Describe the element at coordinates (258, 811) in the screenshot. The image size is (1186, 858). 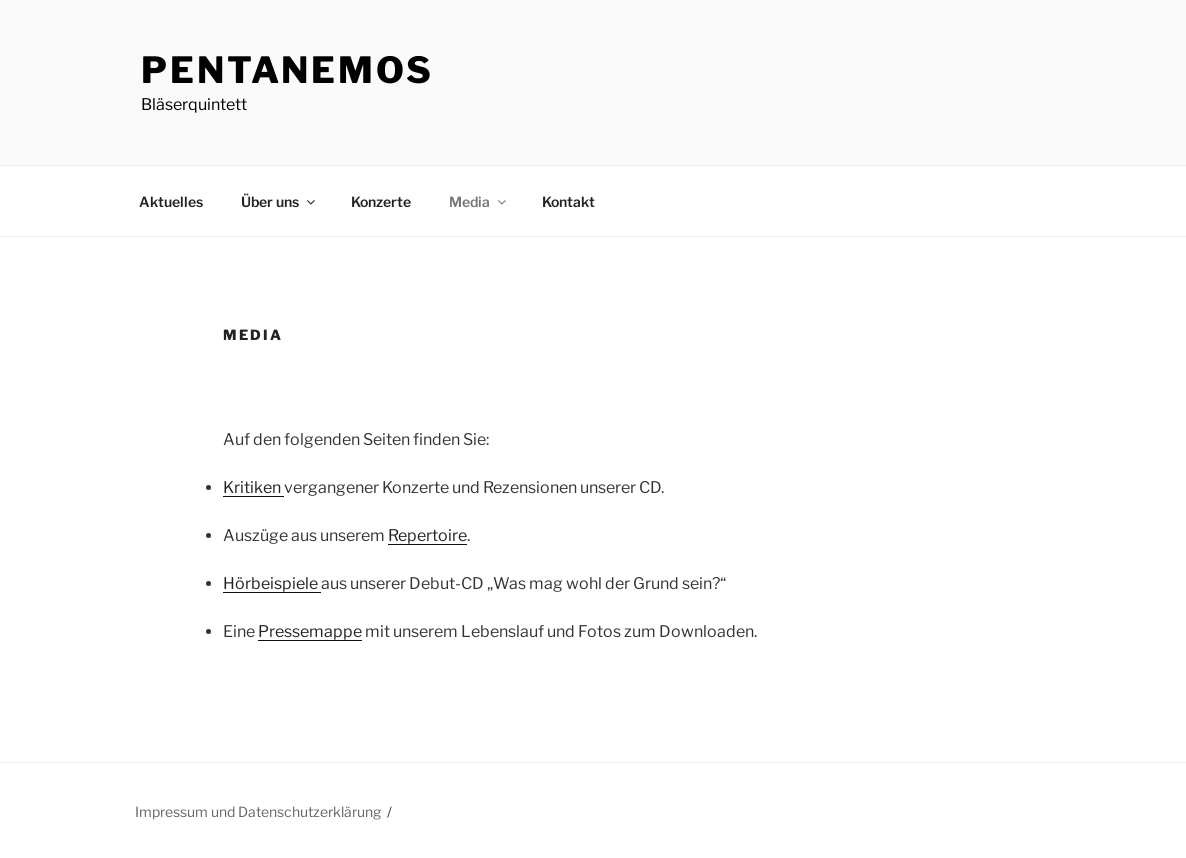
I see `Impressum und Datenschutzerklärung` at that location.